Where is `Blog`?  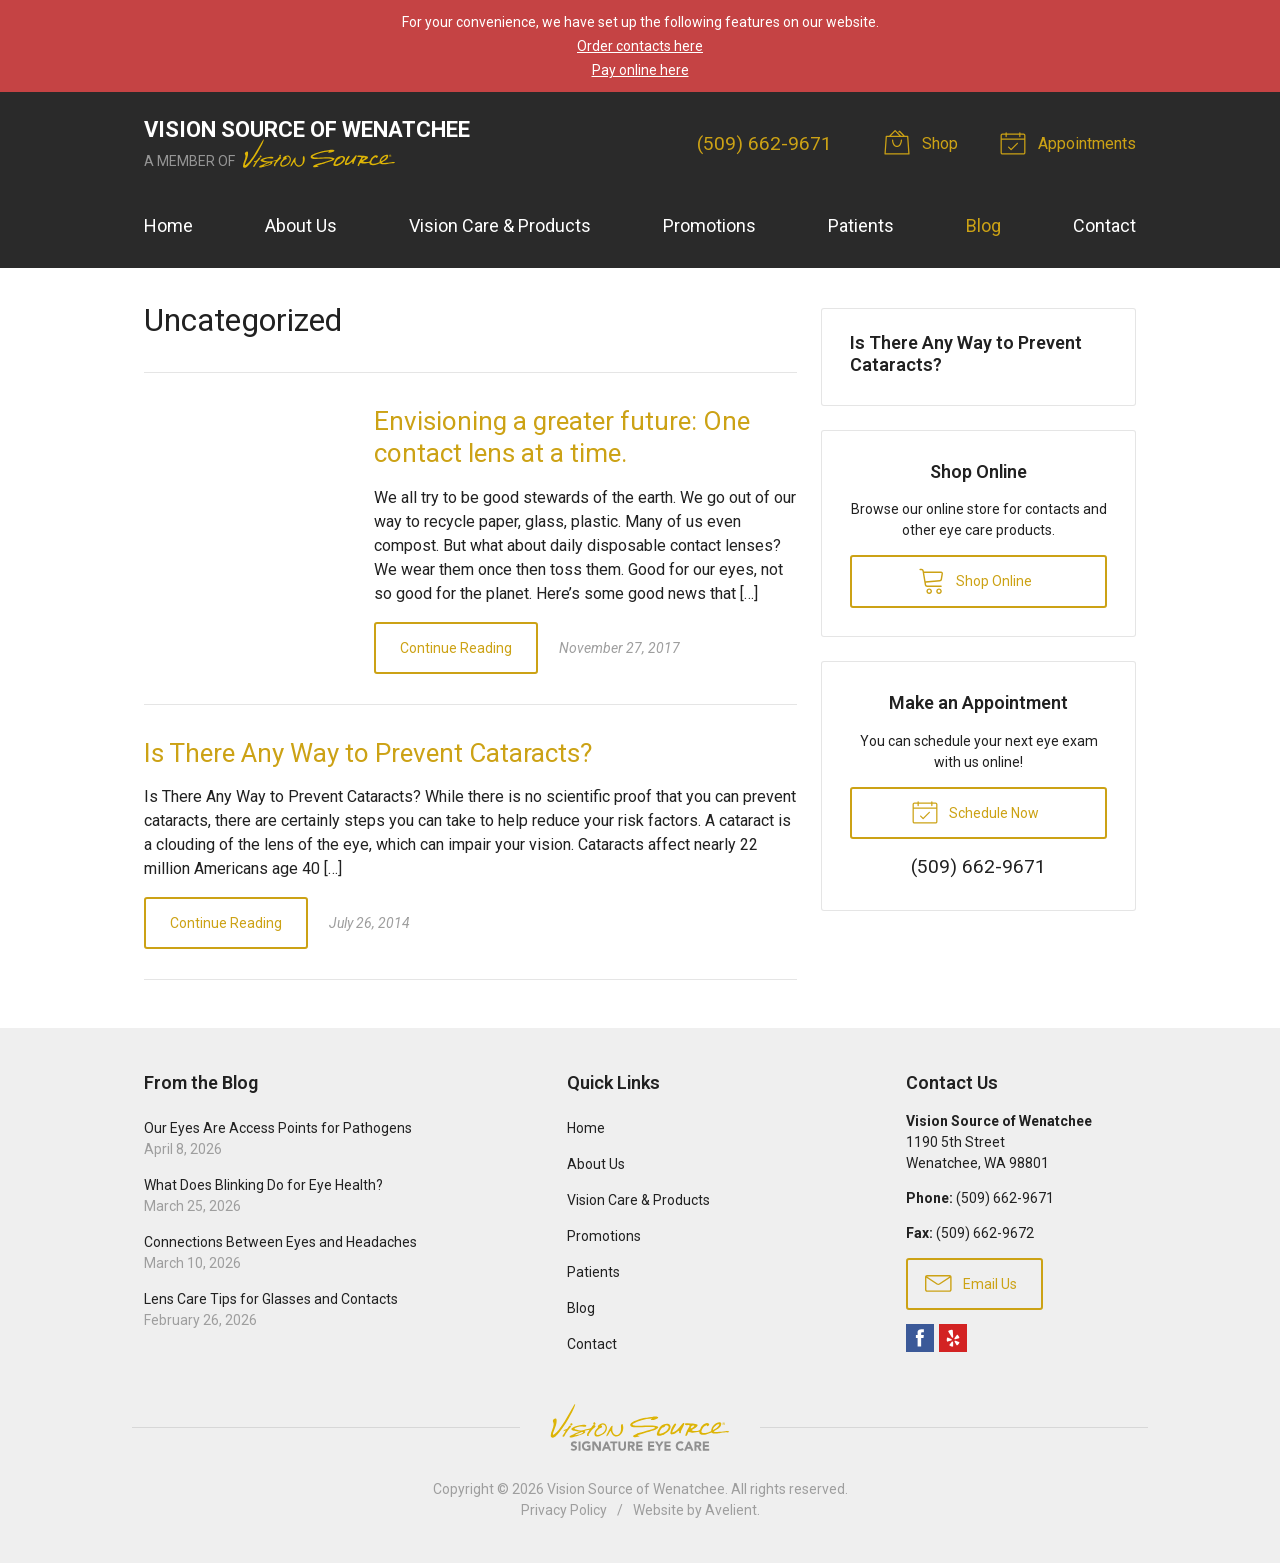
Blog is located at coordinates (983, 225).